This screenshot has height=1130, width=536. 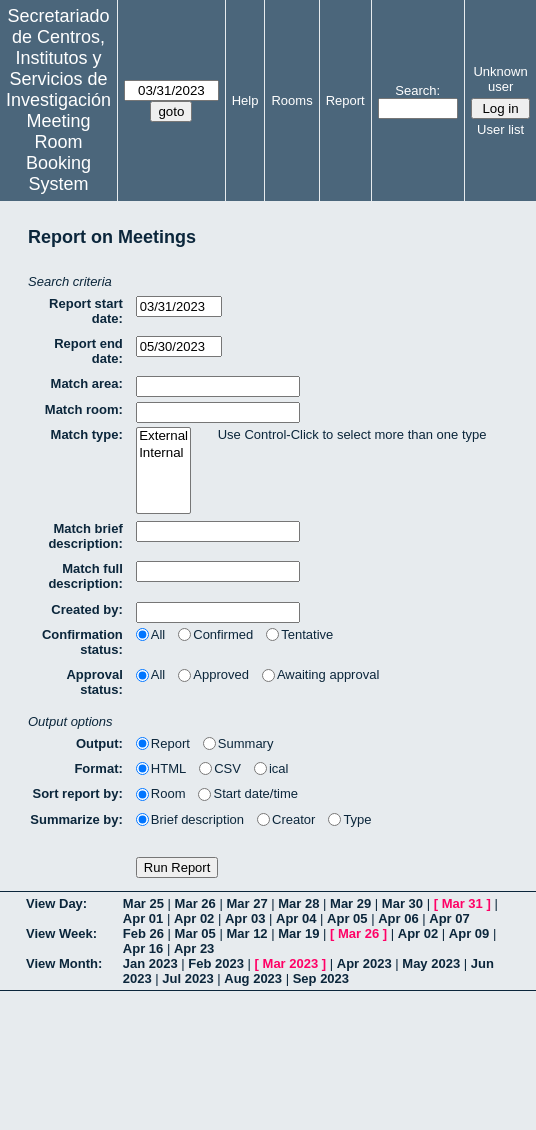 What do you see at coordinates (82, 642) in the screenshot?
I see `Confirmation status:` at bounding box center [82, 642].